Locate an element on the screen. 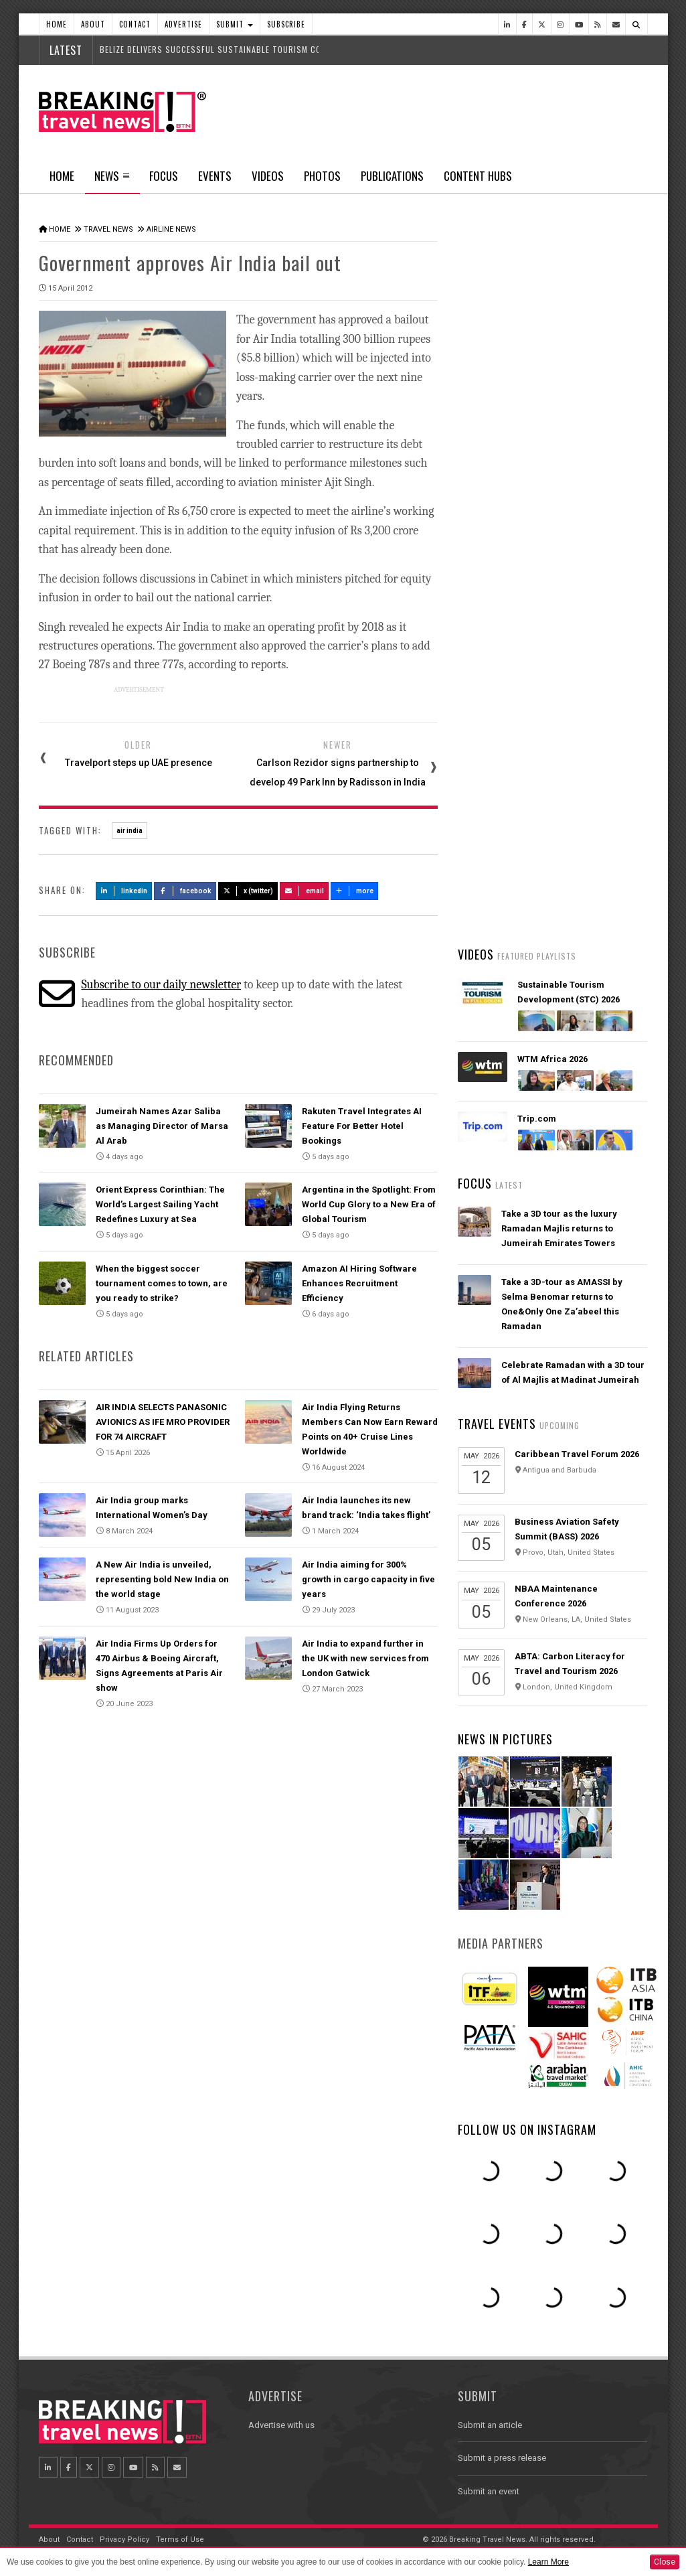  Take a 3D tour as the luxury Ramadan Majlis returns to Jumeirah Emirates Towers is located at coordinates (559, 1228).